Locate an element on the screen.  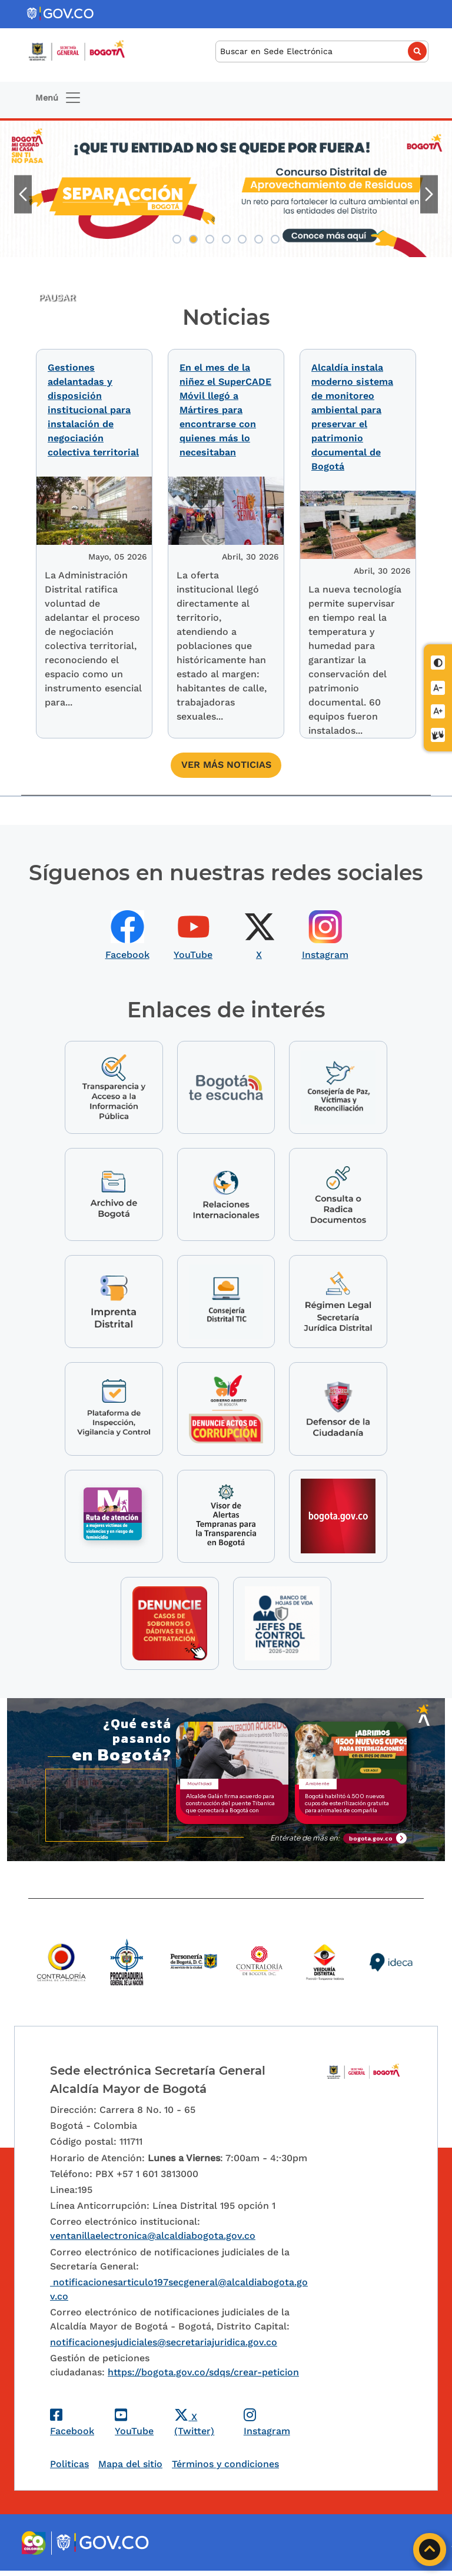
YouTube is located at coordinates (193, 950).